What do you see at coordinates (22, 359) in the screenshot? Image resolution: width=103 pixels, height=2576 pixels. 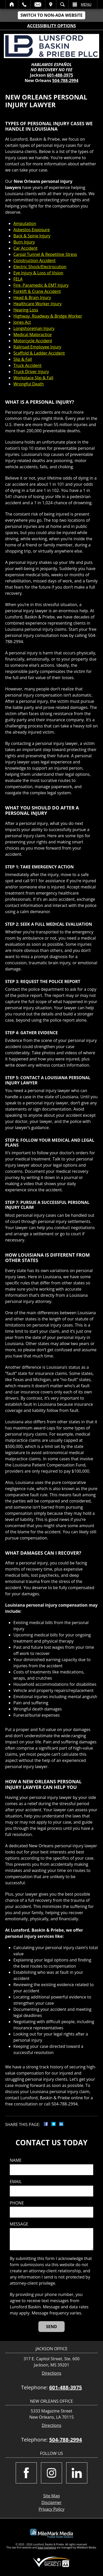 I see `Slip & Fall` at bounding box center [22, 359].